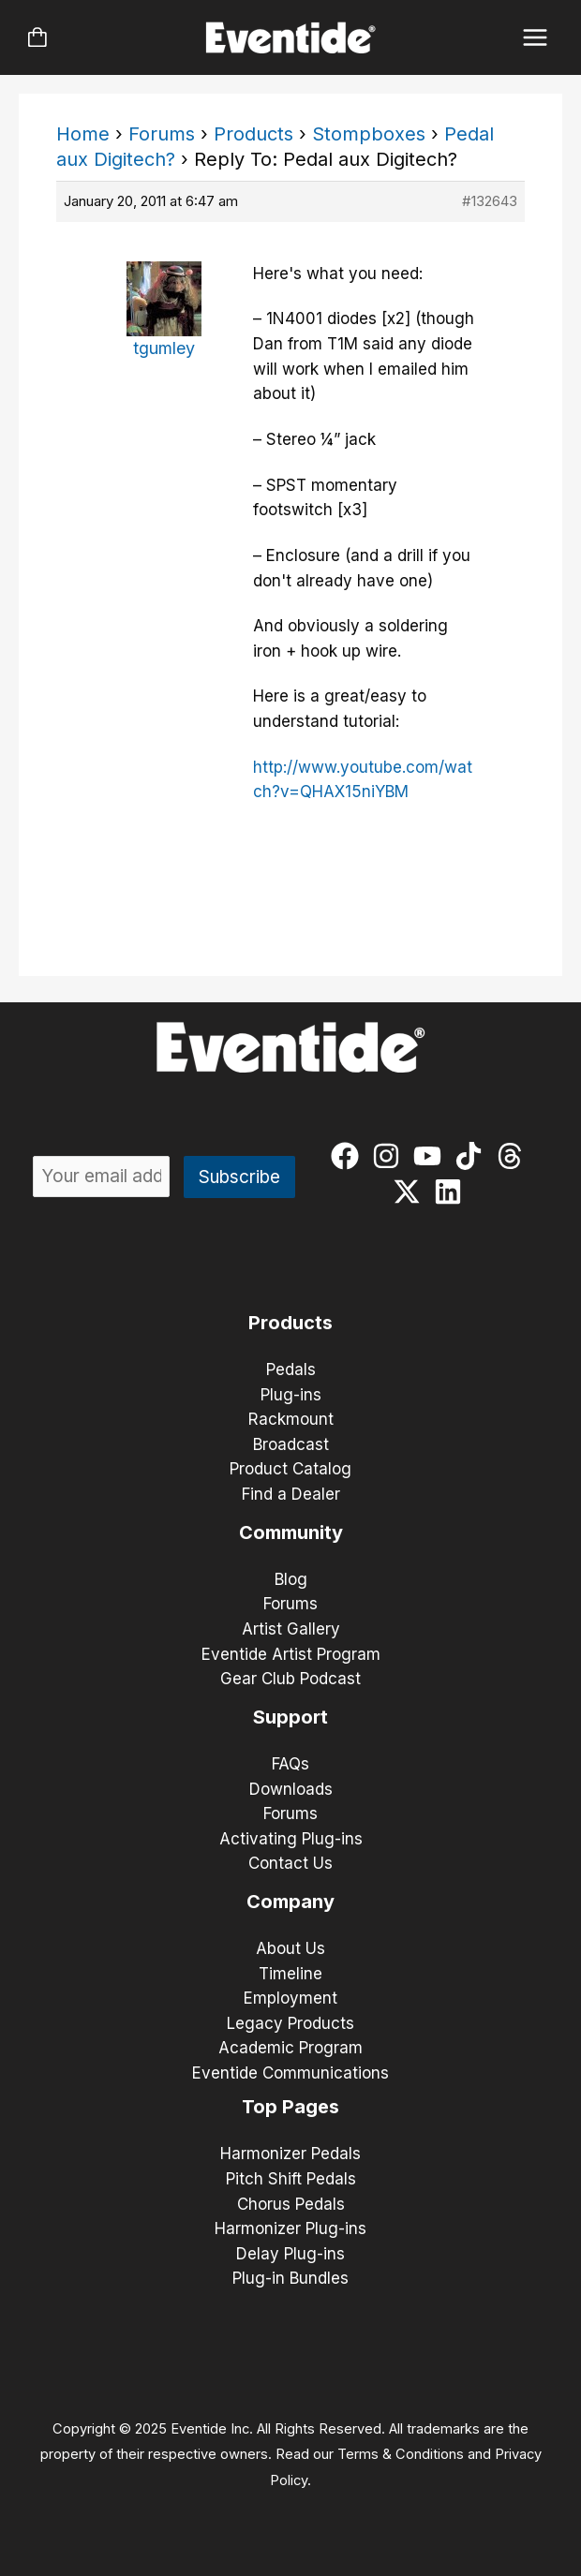 The width and height of the screenshot is (581, 2576). Describe the element at coordinates (83, 134) in the screenshot. I see `Home` at that location.